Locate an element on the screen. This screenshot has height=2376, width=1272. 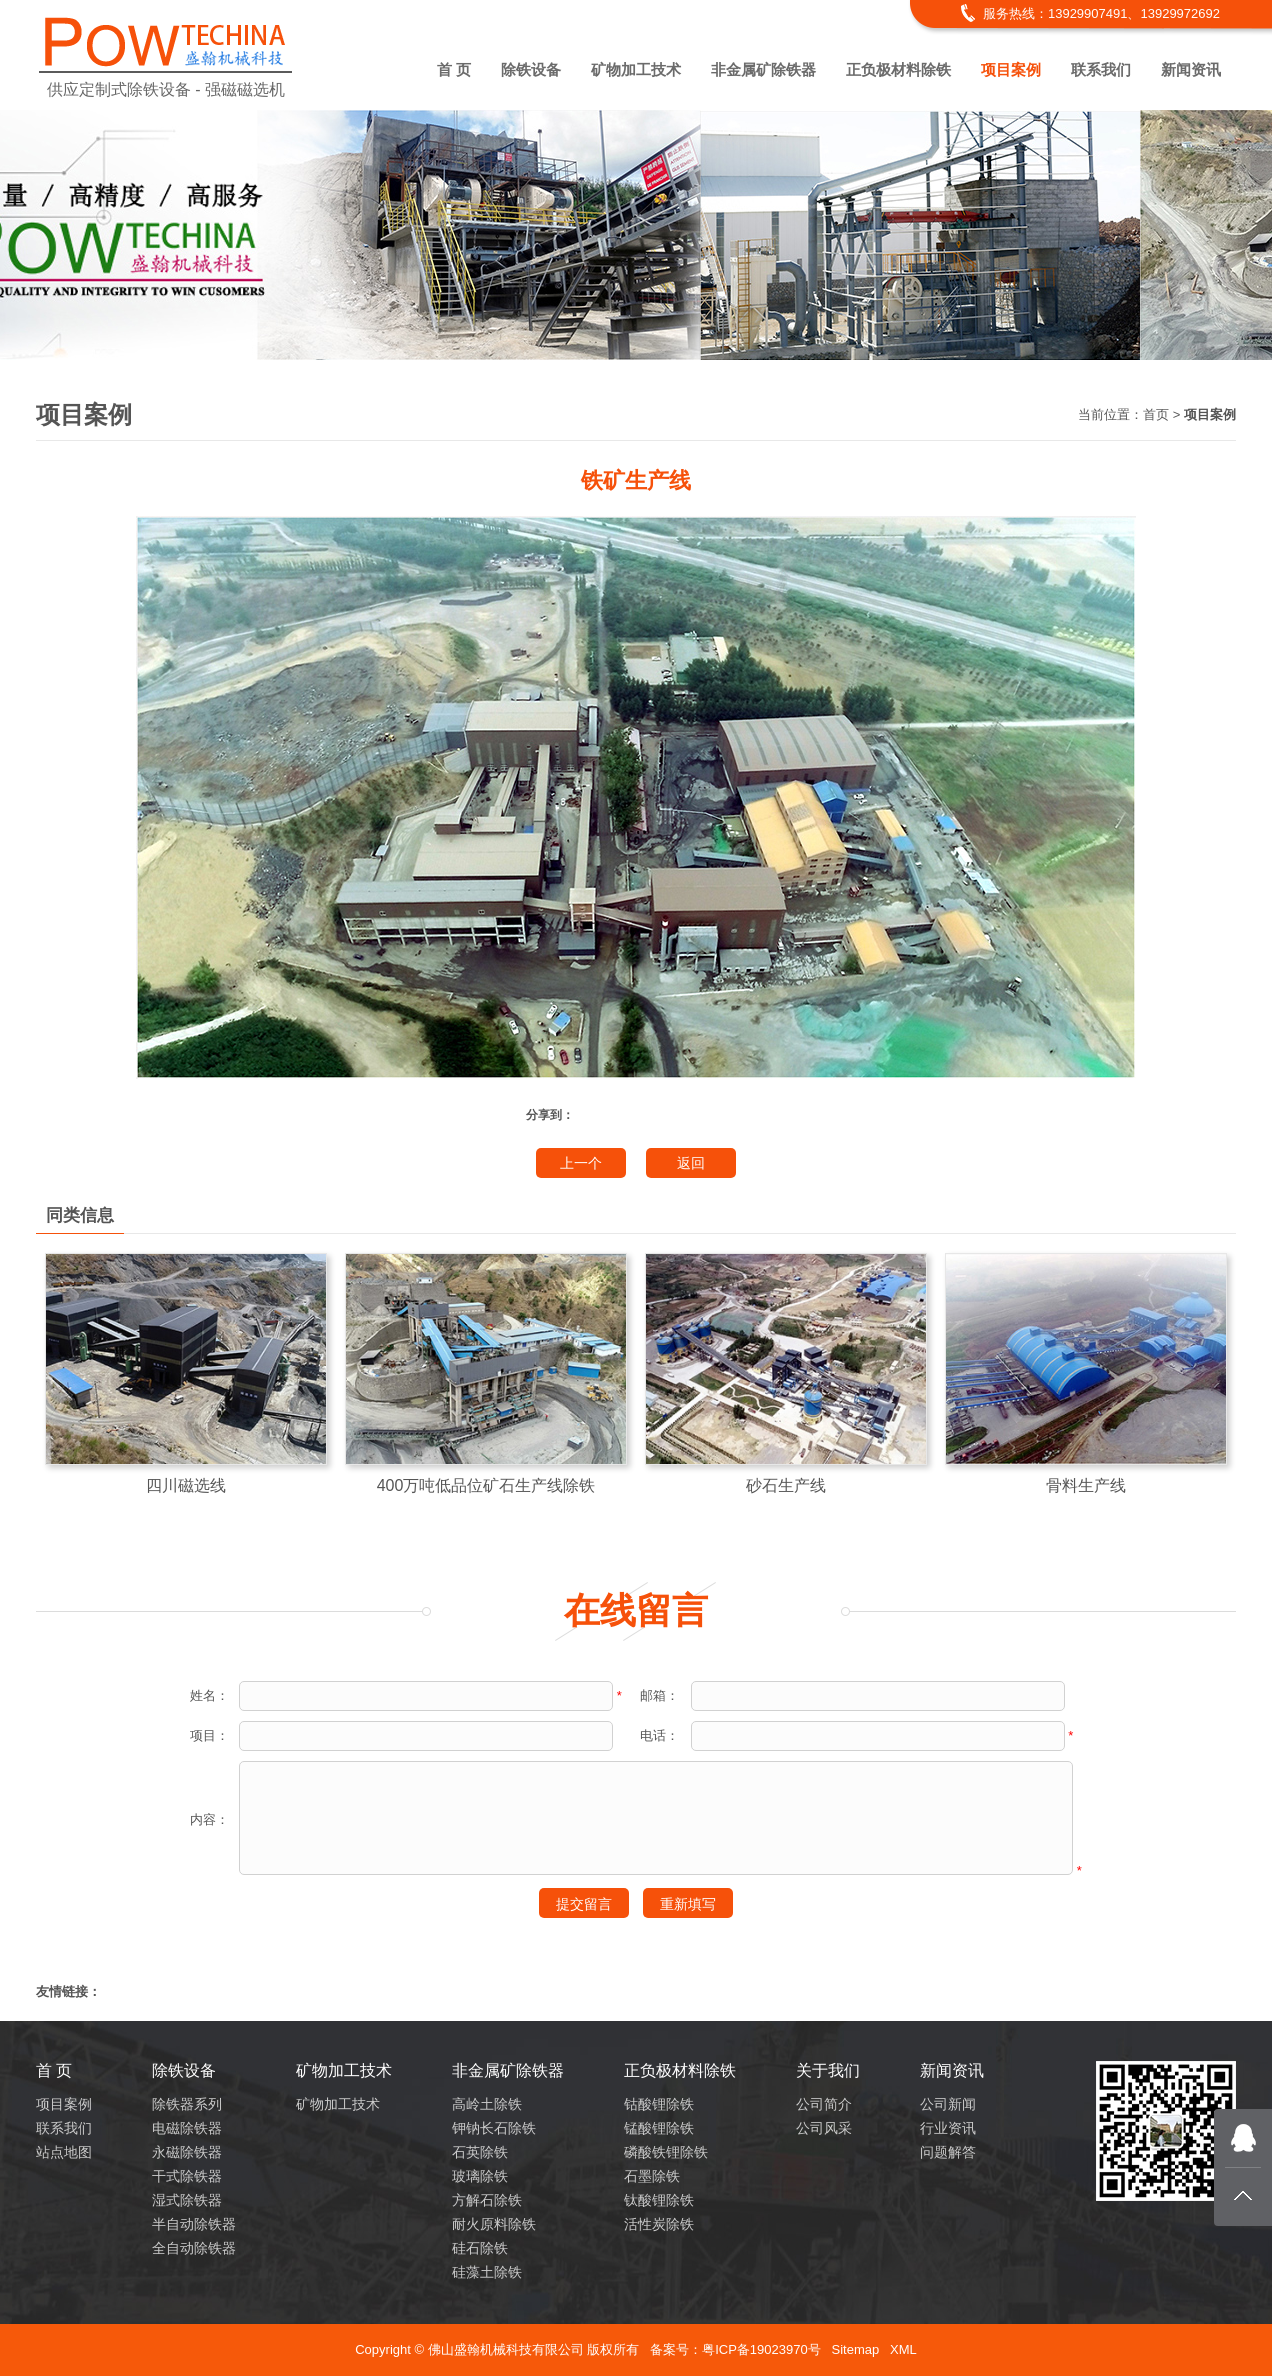
钾钠长石除铁 is located at coordinates (494, 2128).